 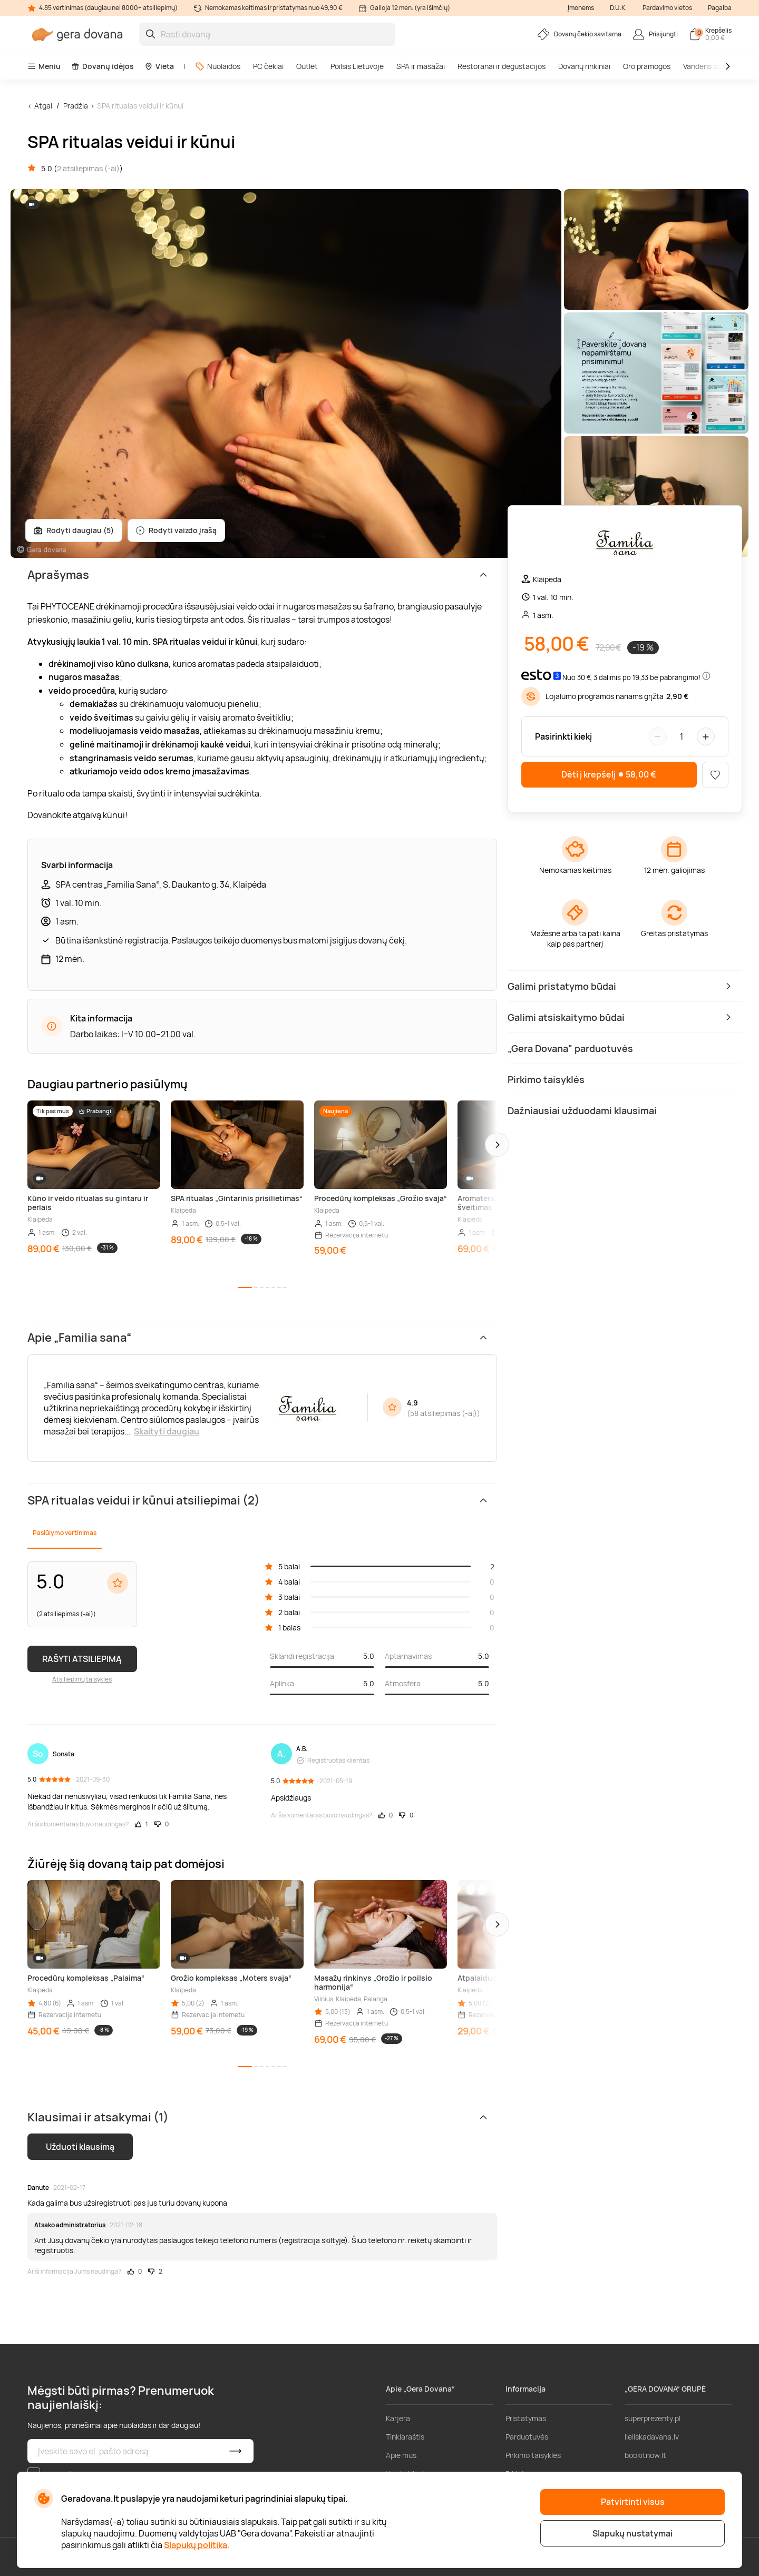 I want to click on SPA ir masažai, so click(x=420, y=66).